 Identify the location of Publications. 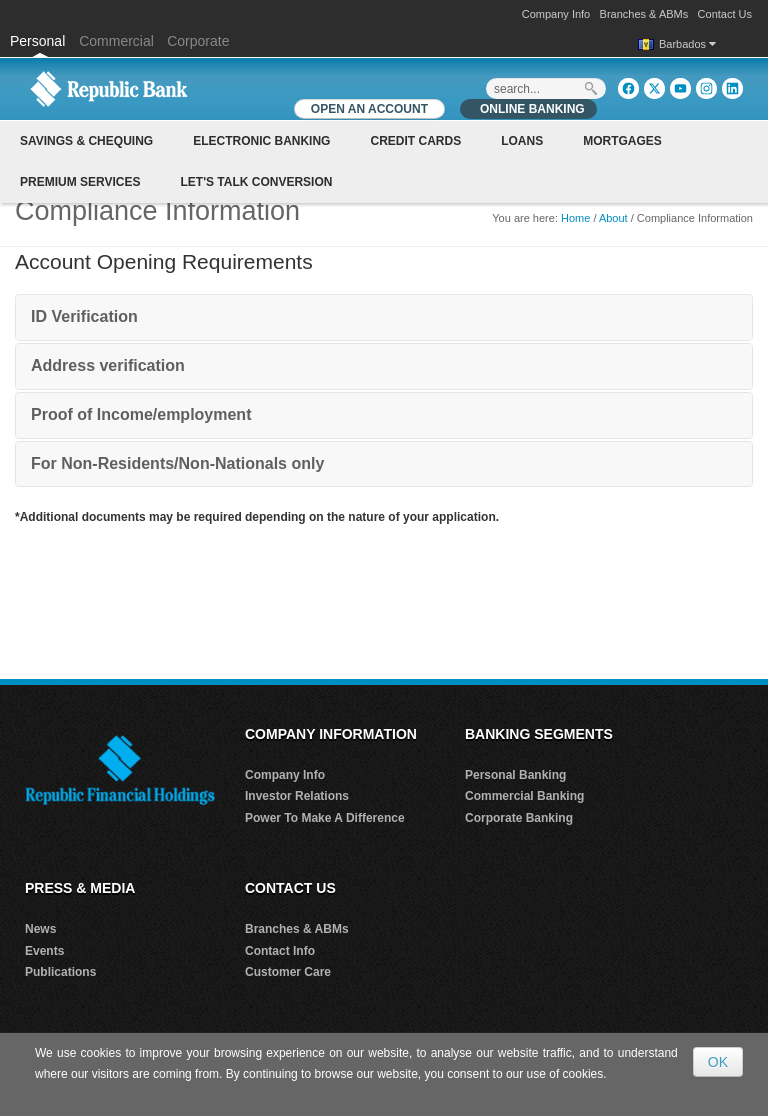
(60, 972).